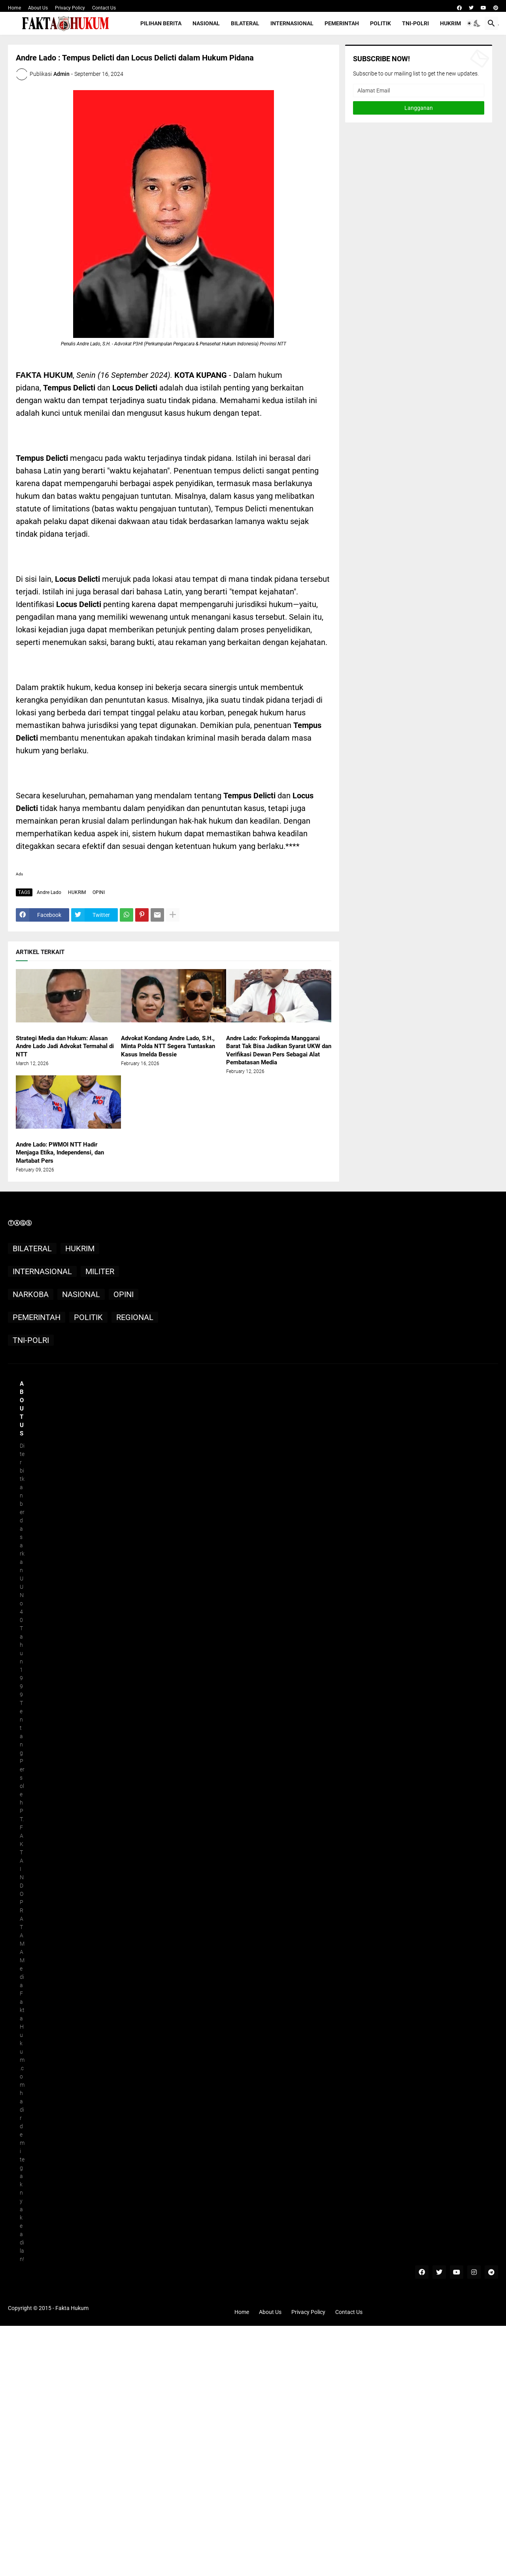  I want to click on [Alamat Email], so click(418, 90).